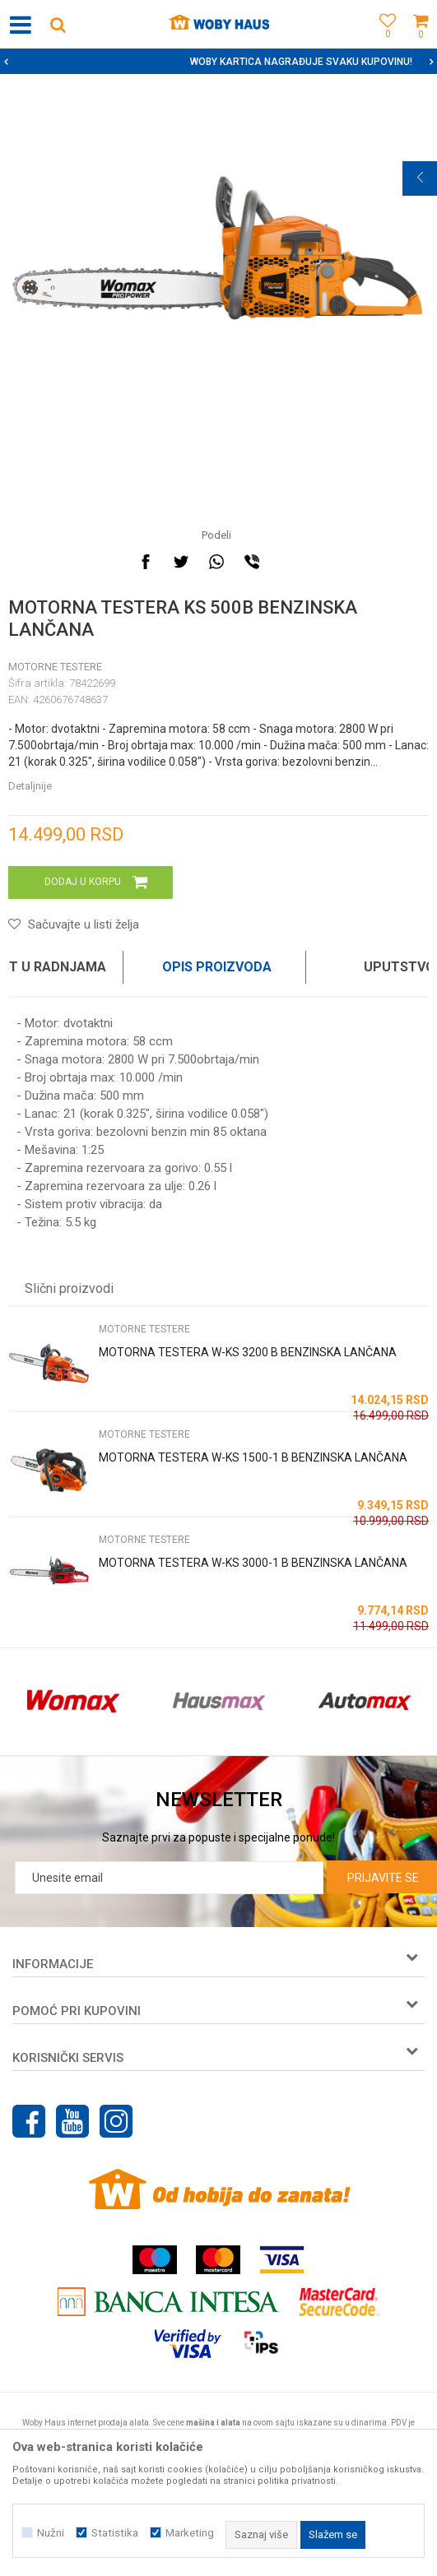  What do you see at coordinates (218, 61) in the screenshot?
I see `[option]` at bounding box center [218, 61].